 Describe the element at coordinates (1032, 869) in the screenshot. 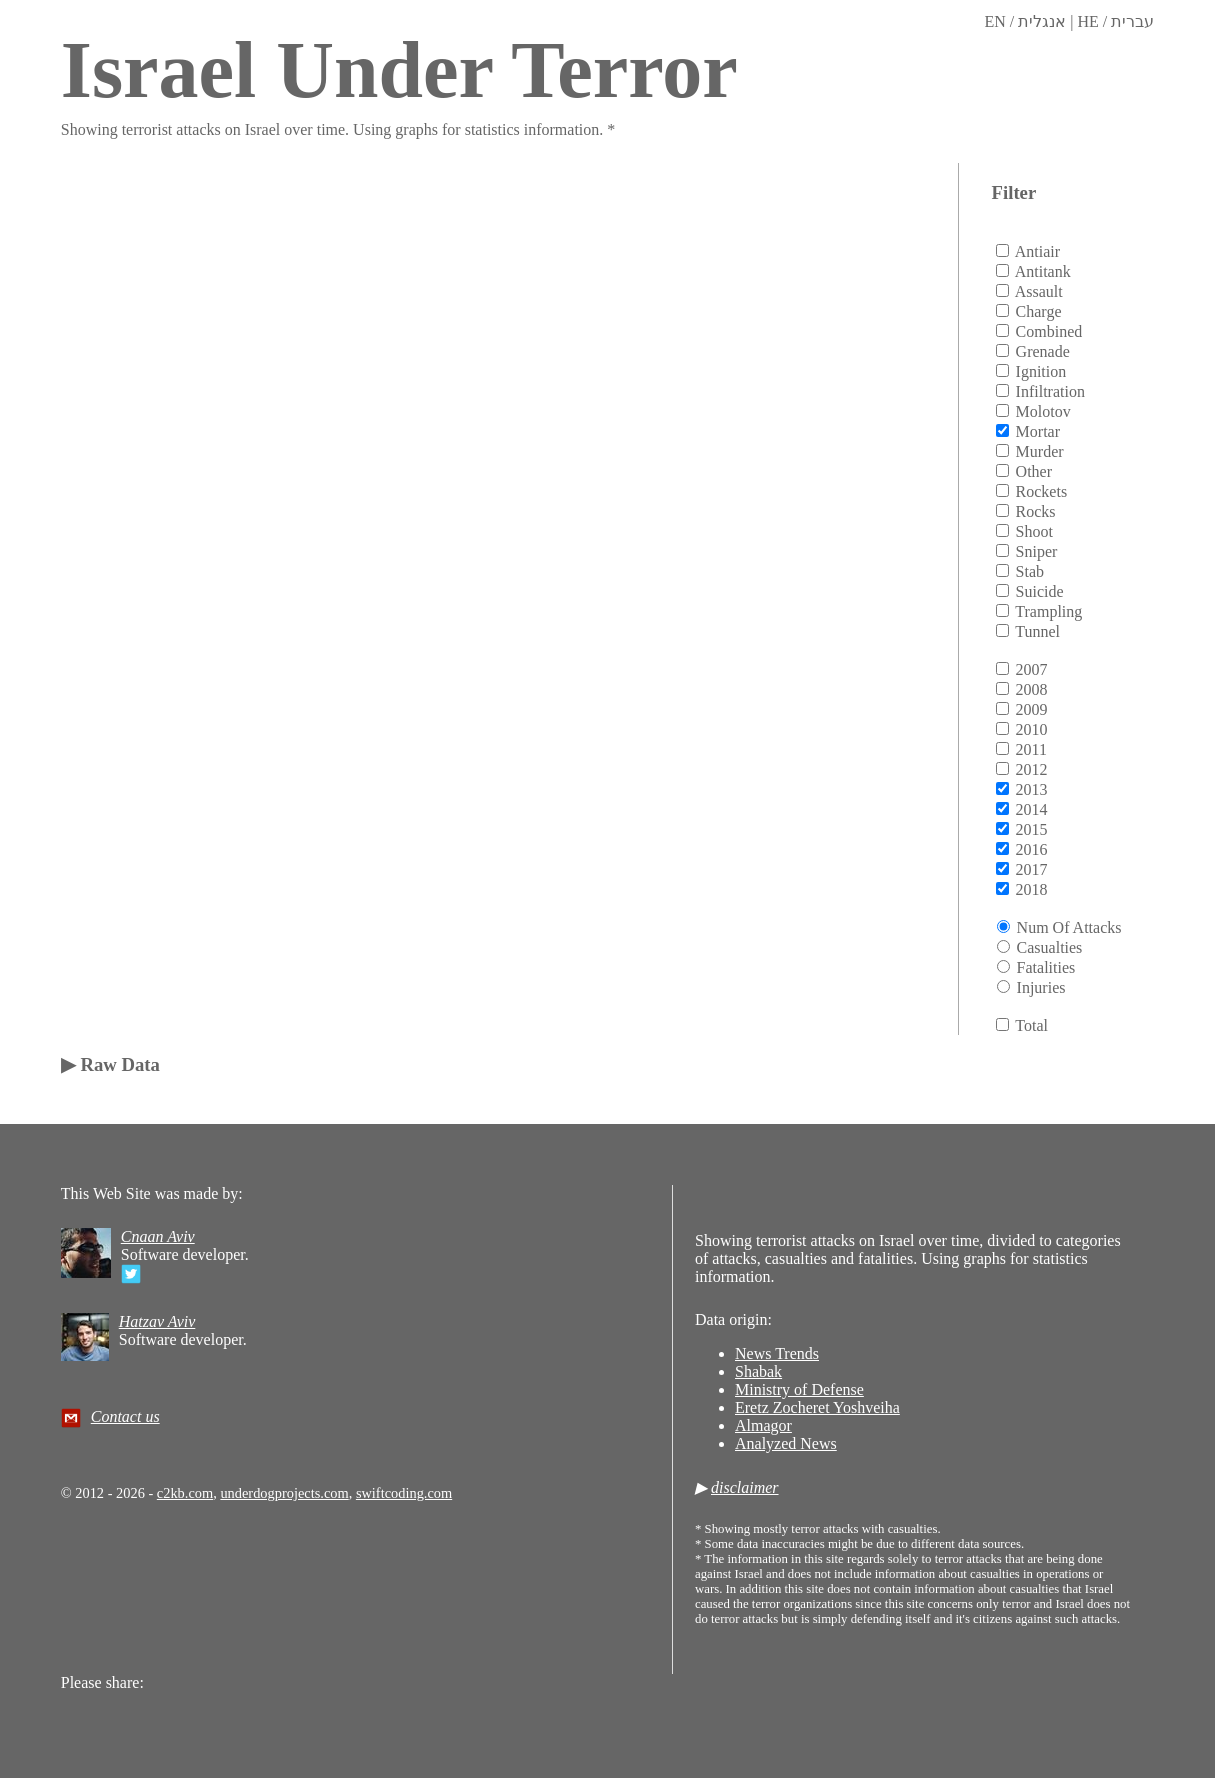

I see `2017` at that location.